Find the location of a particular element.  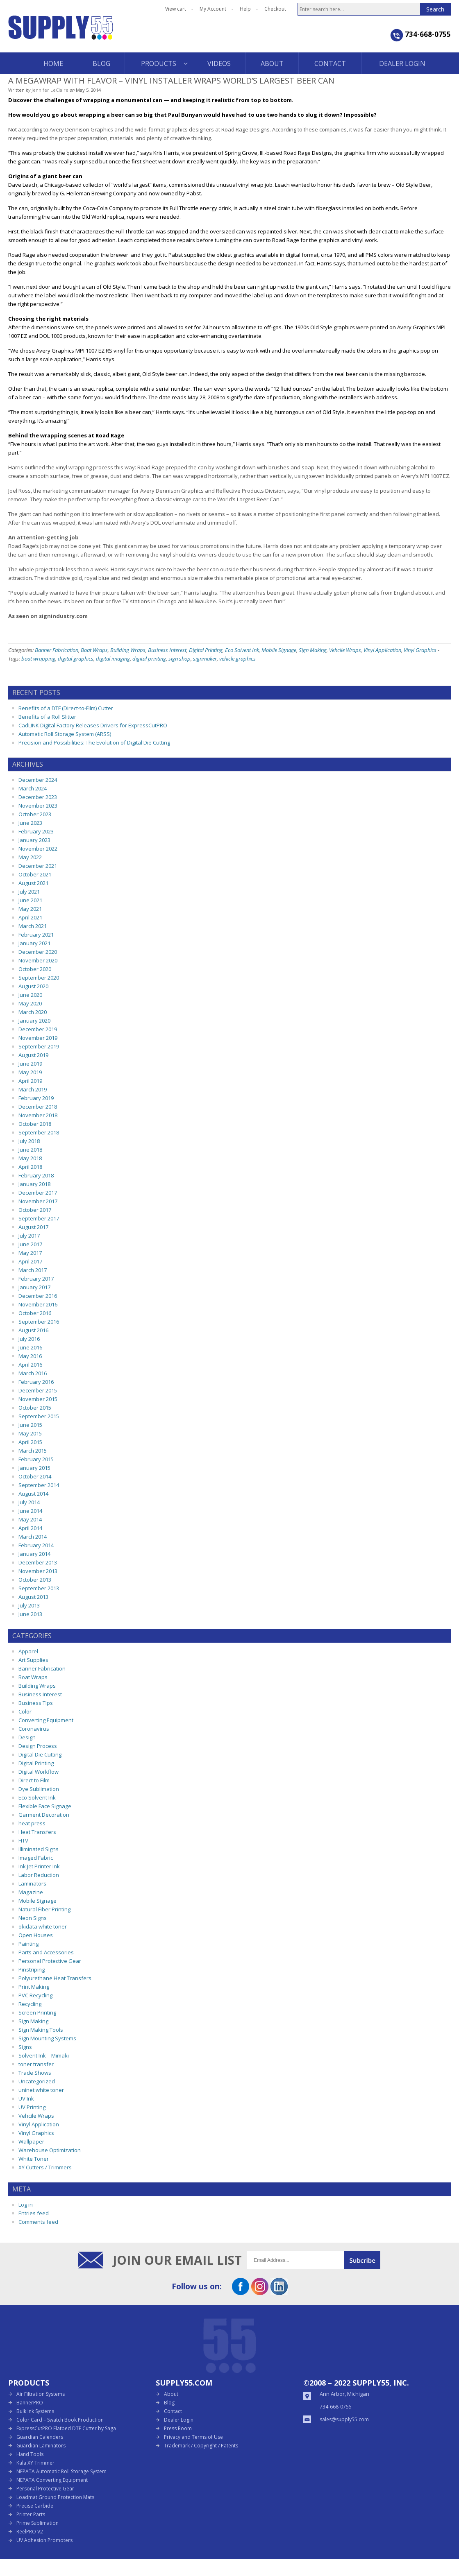

My Account is located at coordinates (213, 8).